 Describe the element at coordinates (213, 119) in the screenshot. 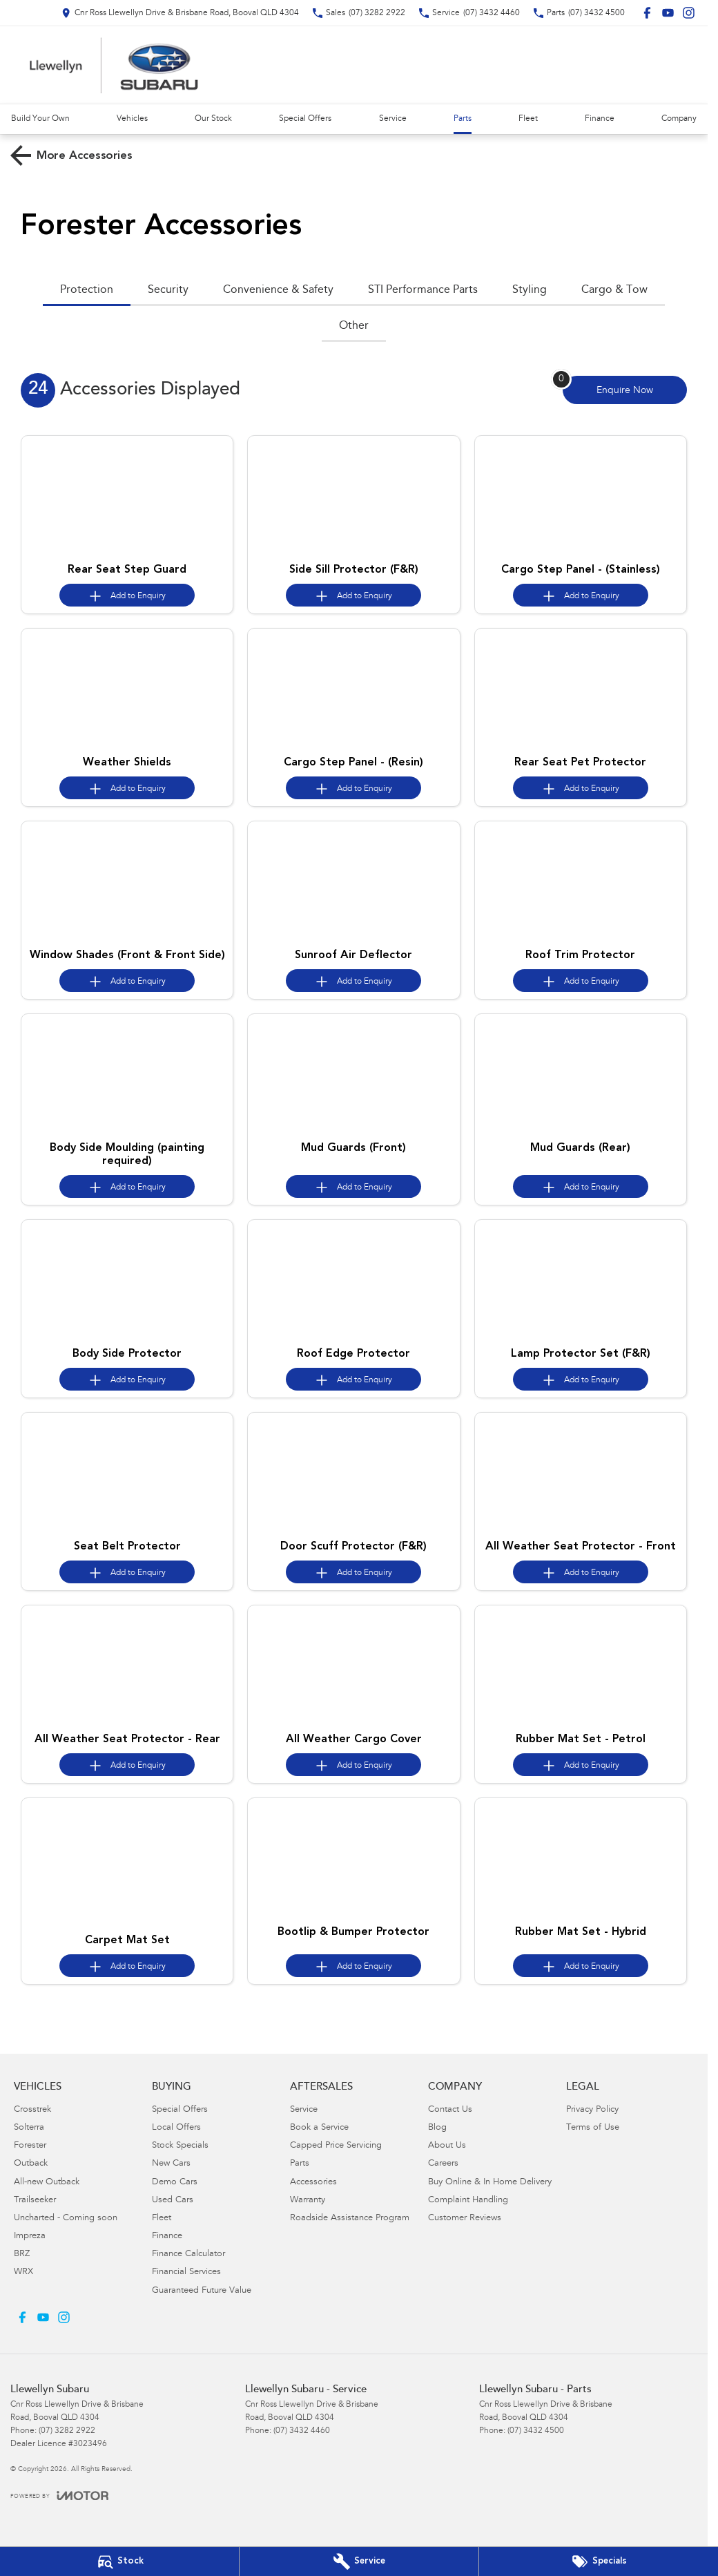

I see `Our Stock` at that location.